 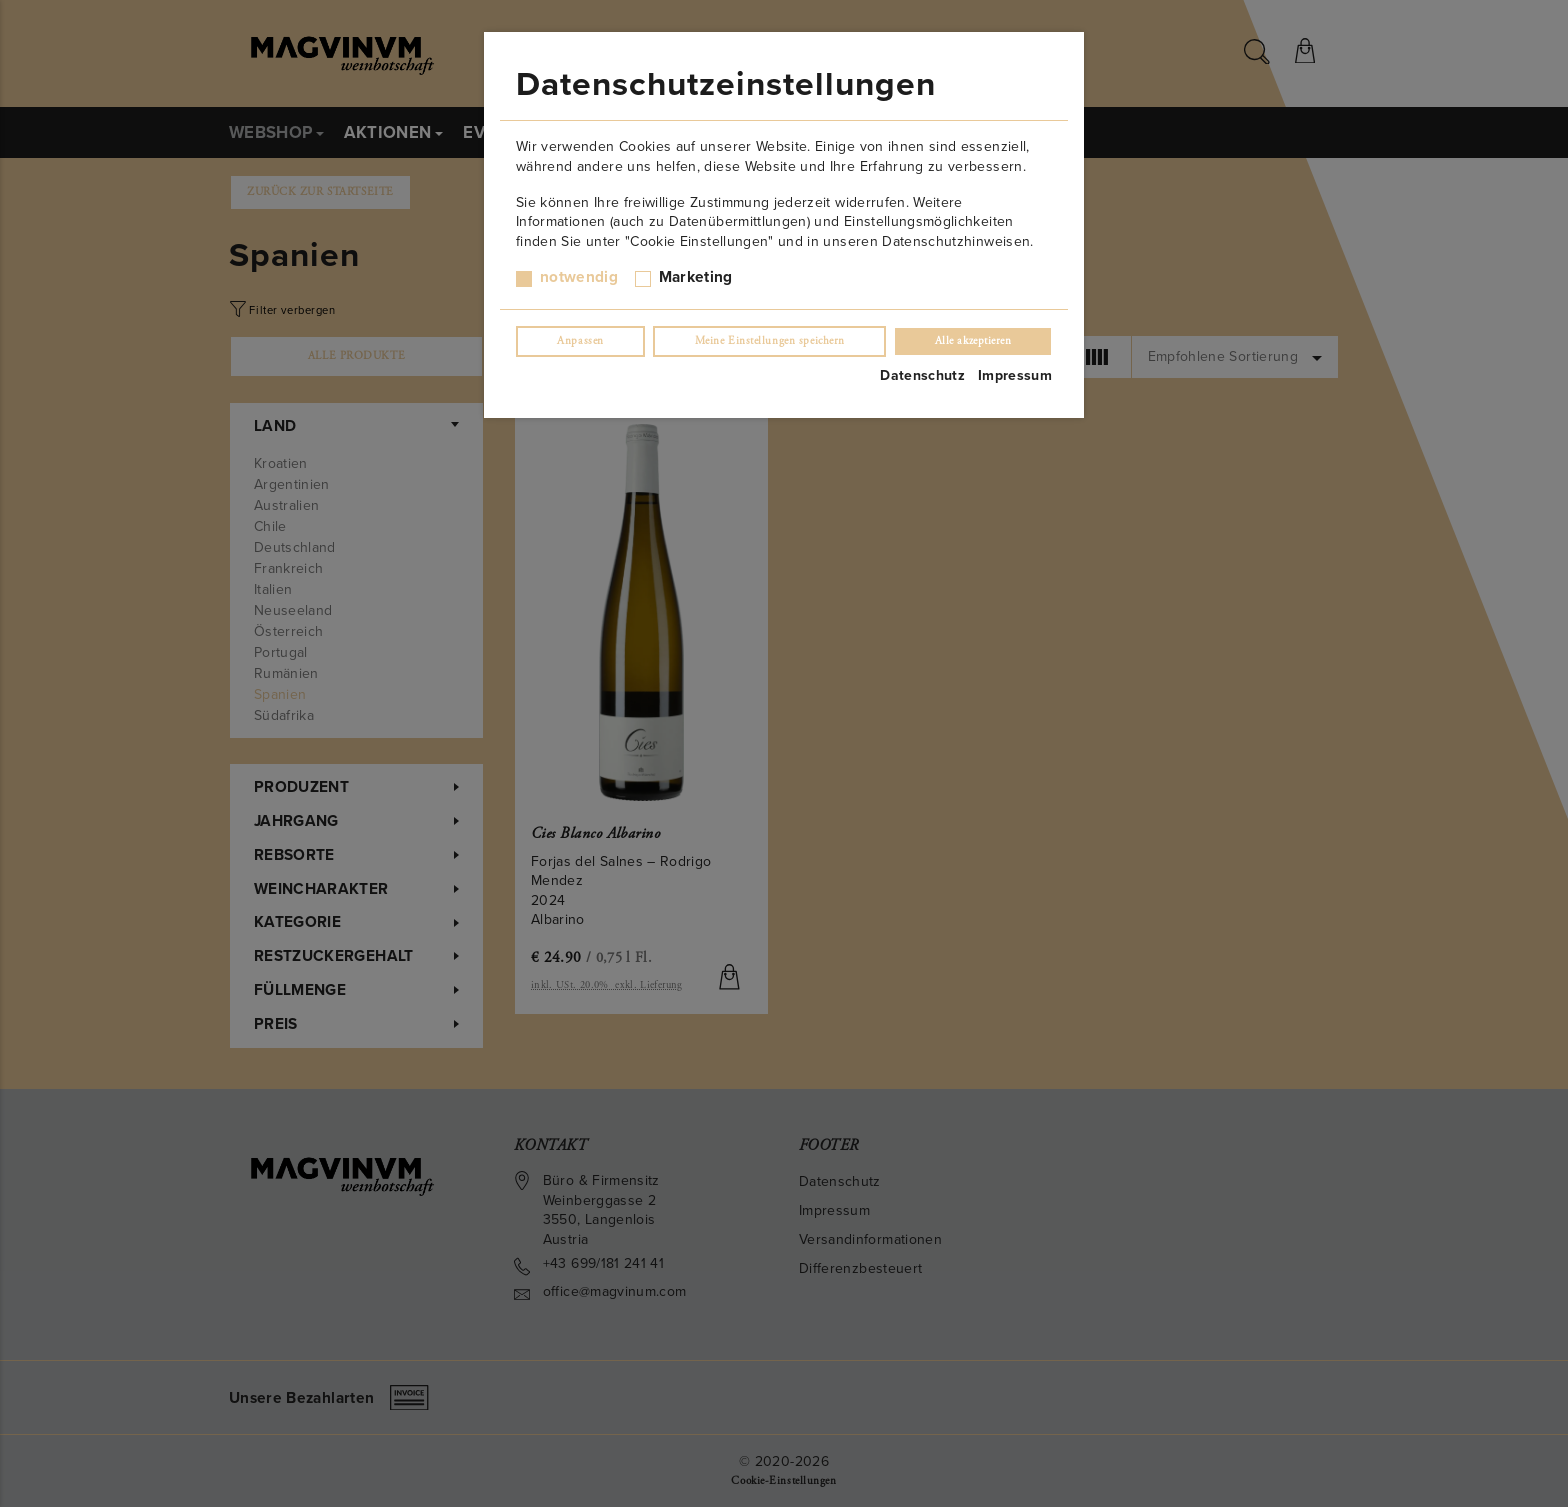 I want to click on Impressum, so click(x=1015, y=375).